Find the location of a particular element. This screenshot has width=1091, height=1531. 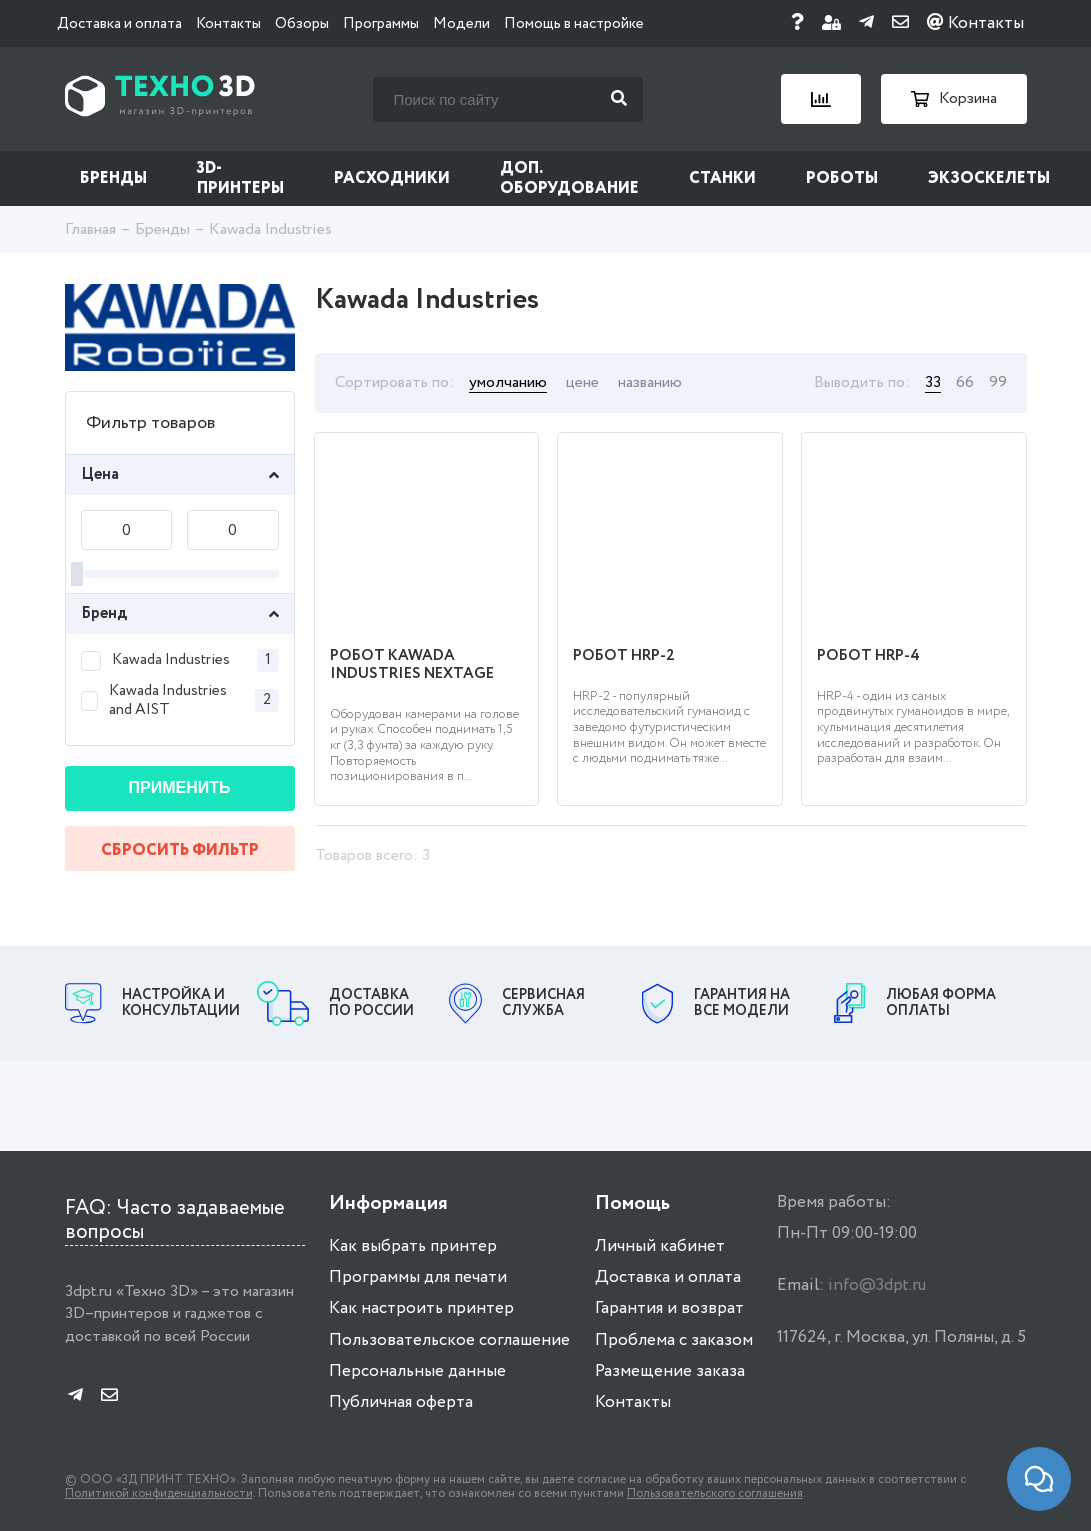

Модели is located at coordinates (461, 24).